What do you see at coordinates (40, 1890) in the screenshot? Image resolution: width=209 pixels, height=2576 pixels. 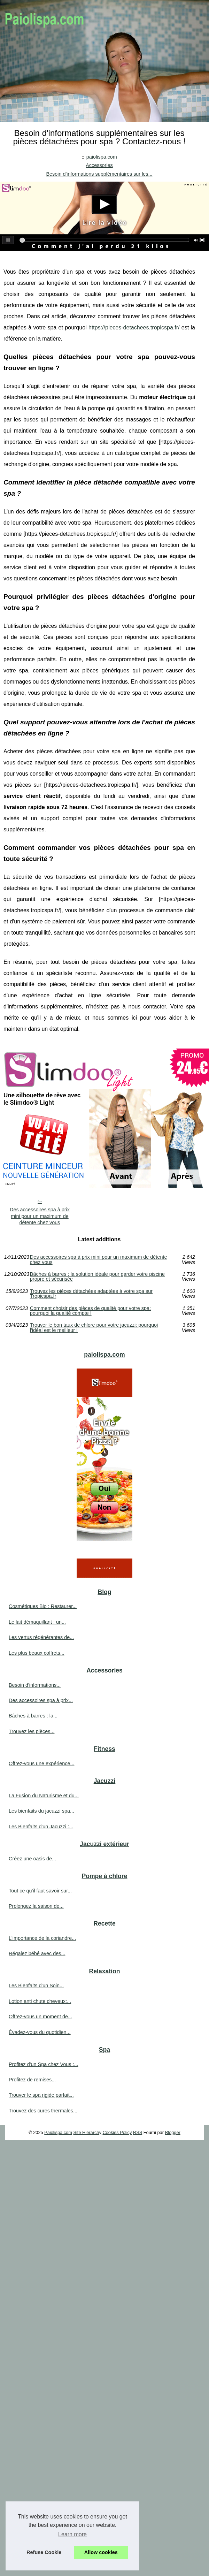 I see `Tout ce qu'il faut savoir sur...` at bounding box center [40, 1890].